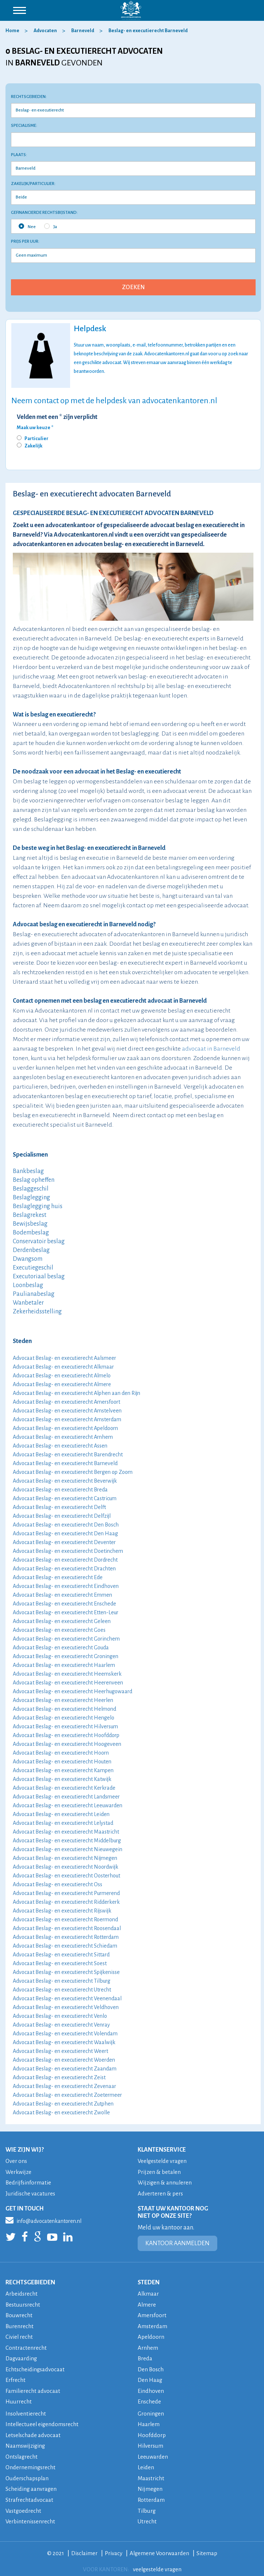 This screenshot has height=2576, width=264. I want to click on Advocaat Beslag- en executierecht Drachten, so click(64, 1568).